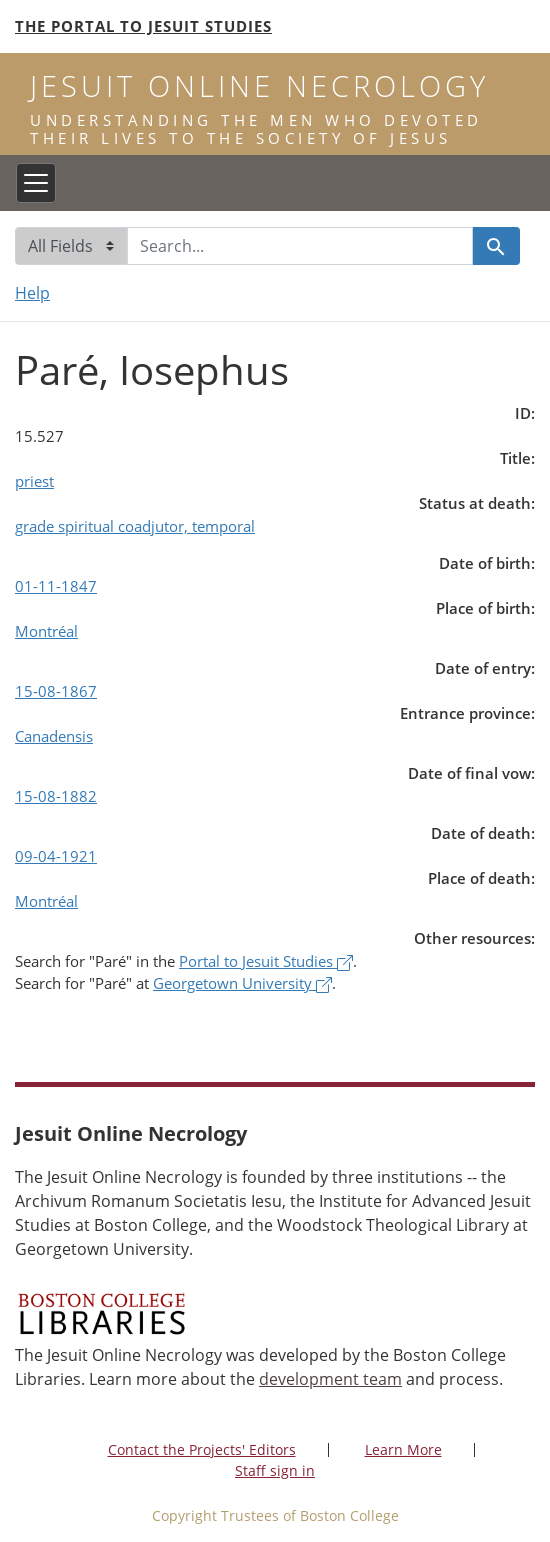 This screenshot has height=1542, width=550. What do you see at coordinates (135, 526) in the screenshot?
I see `grade spiritual coadjutor, temporal` at bounding box center [135, 526].